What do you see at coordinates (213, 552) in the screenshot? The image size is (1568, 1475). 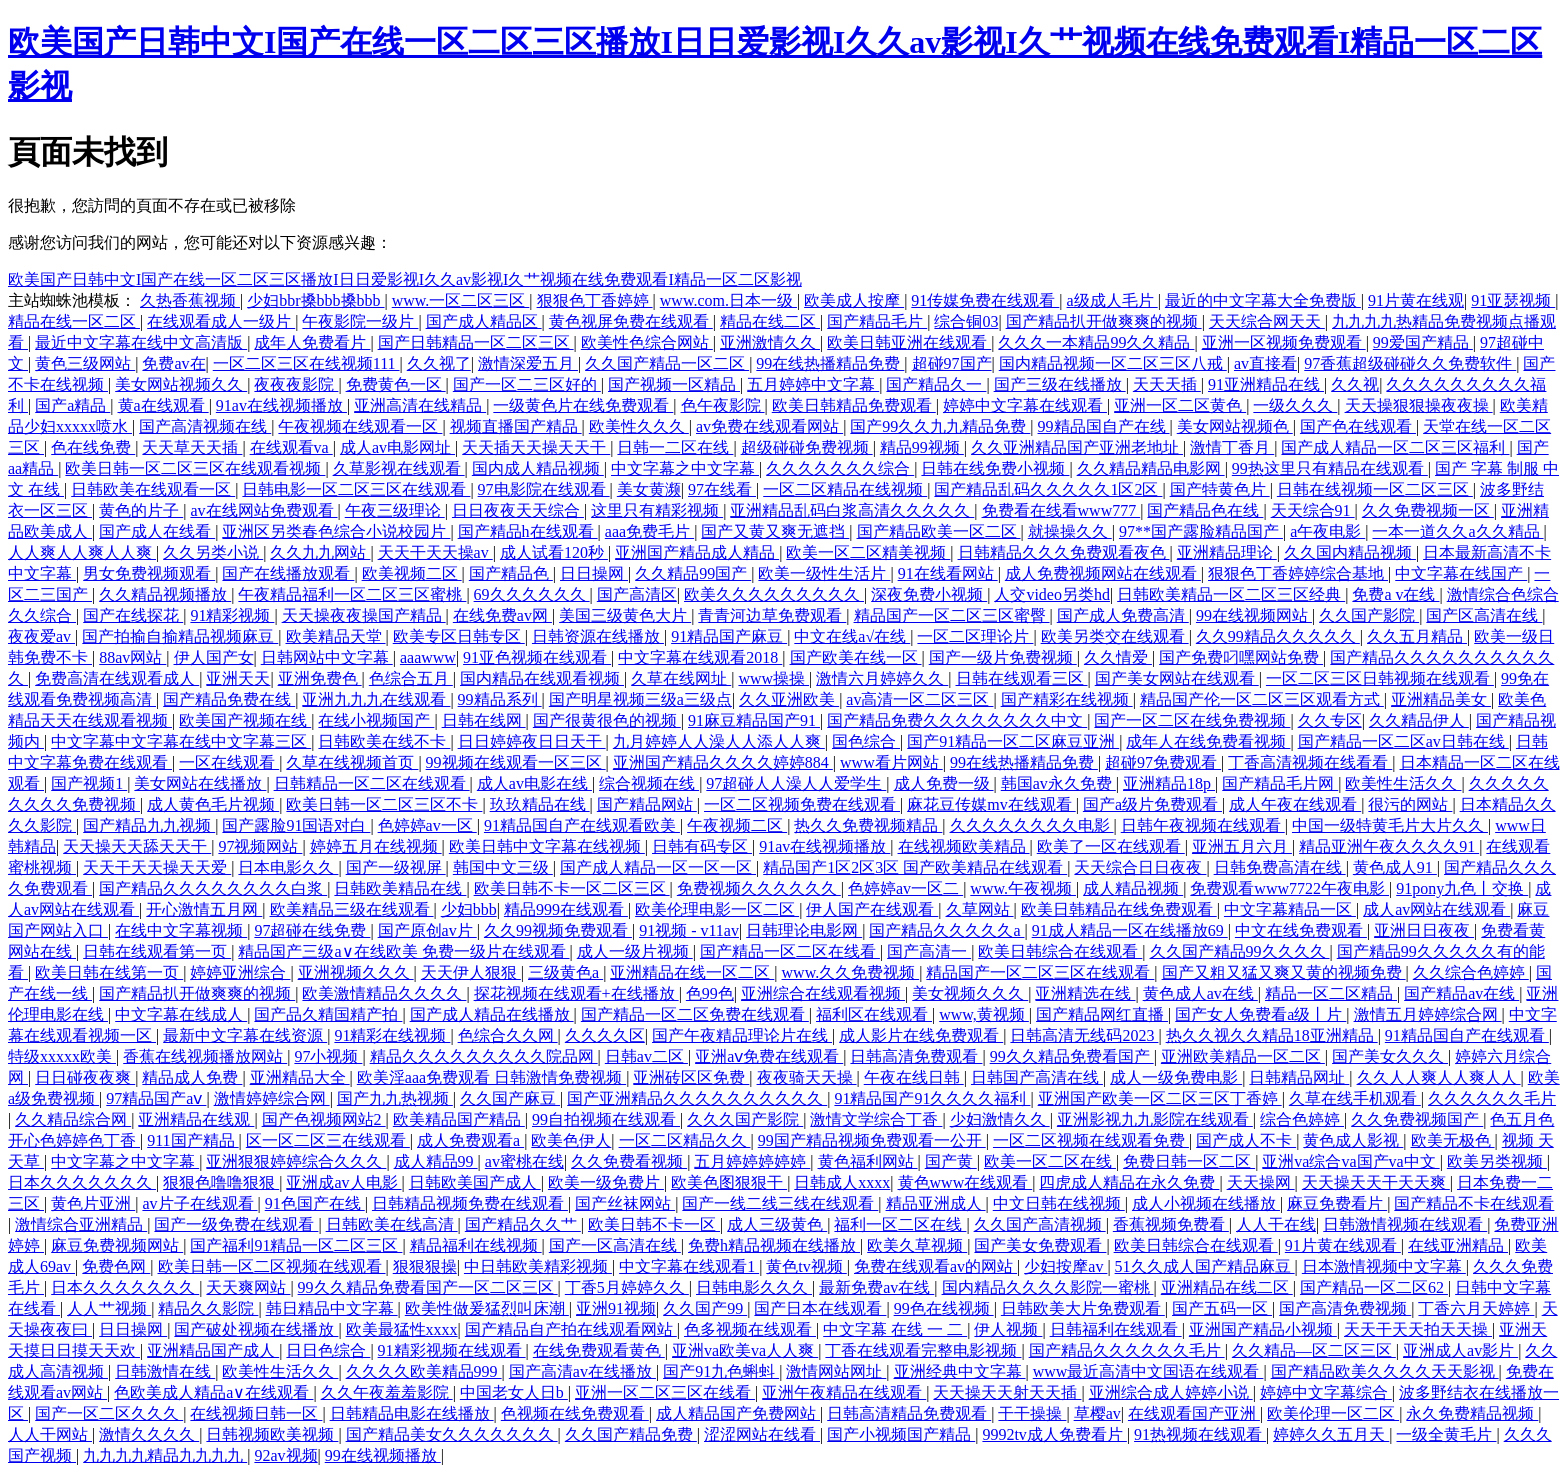 I see `久久另类小说` at bounding box center [213, 552].